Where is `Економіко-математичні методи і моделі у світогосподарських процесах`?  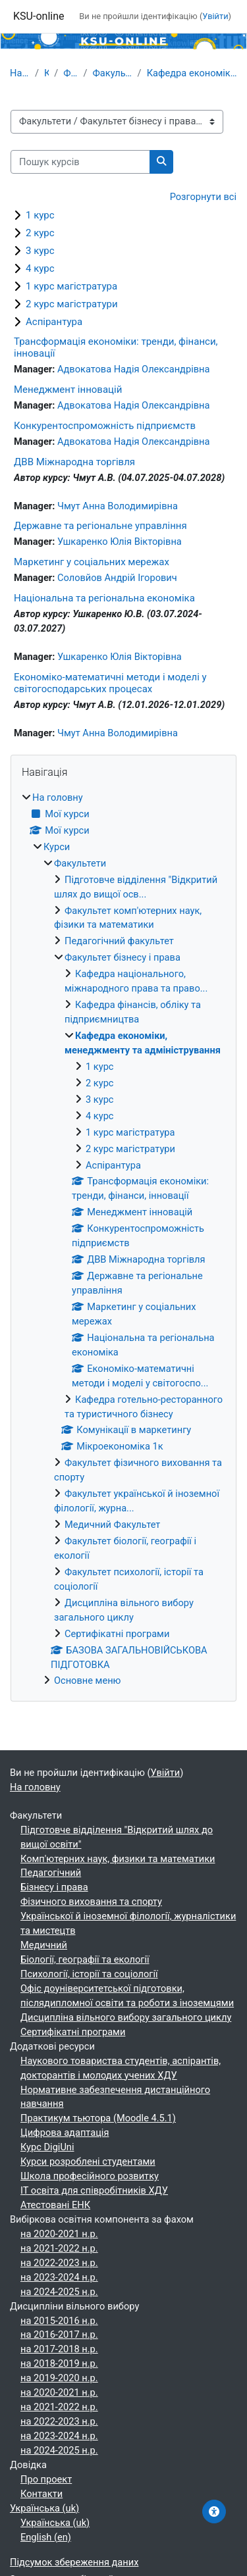 Економіко-математичні методи і моделі у світогосподарських процесах is located at coordinates (110, 683).